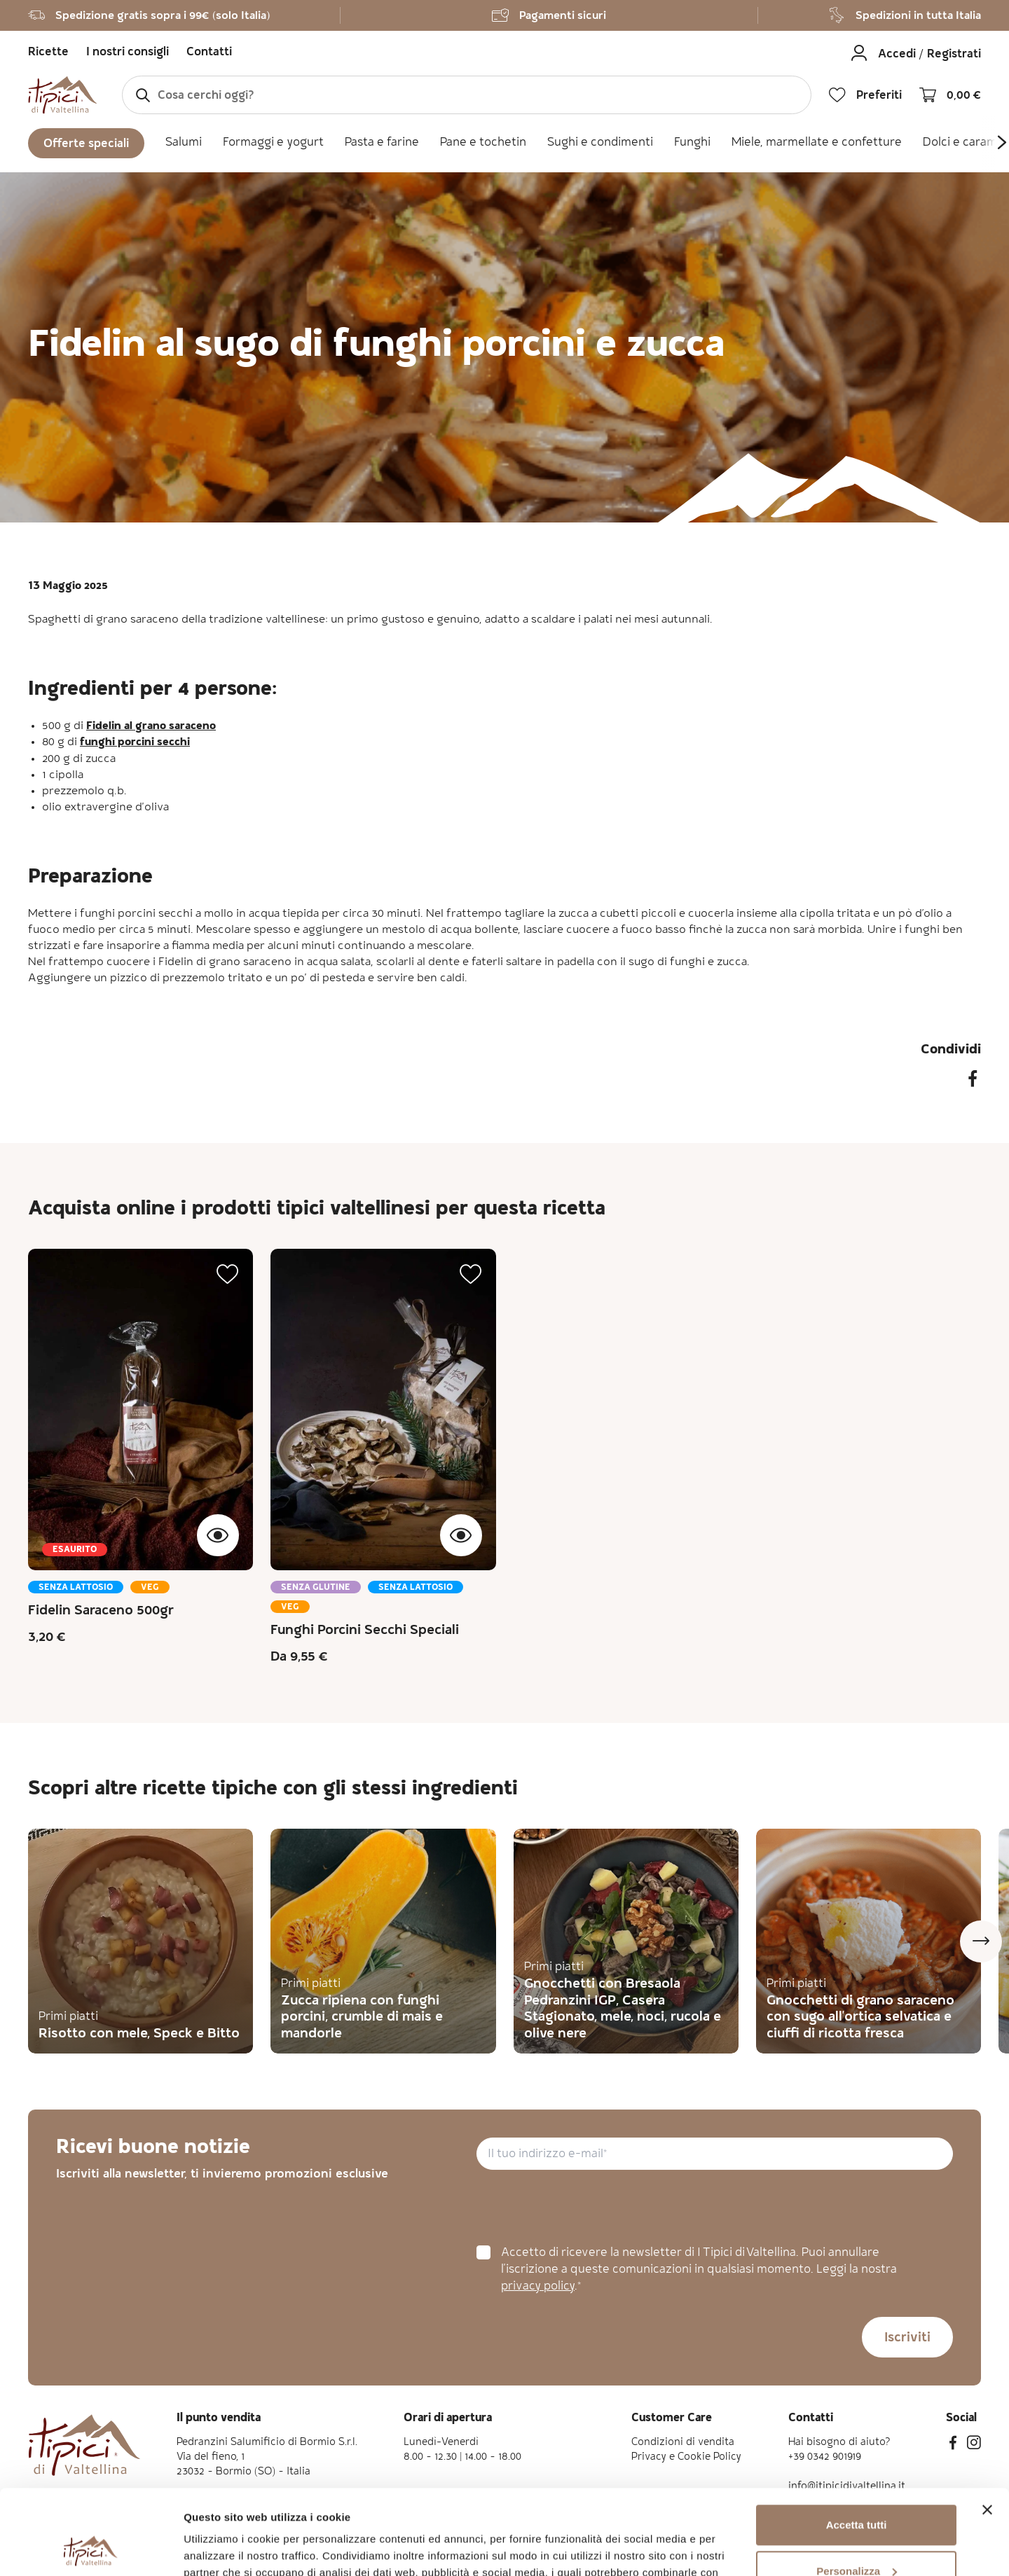 This screenshot has height=2576, width=1009. I want to click on Offerte speciali, so click(86, 145).